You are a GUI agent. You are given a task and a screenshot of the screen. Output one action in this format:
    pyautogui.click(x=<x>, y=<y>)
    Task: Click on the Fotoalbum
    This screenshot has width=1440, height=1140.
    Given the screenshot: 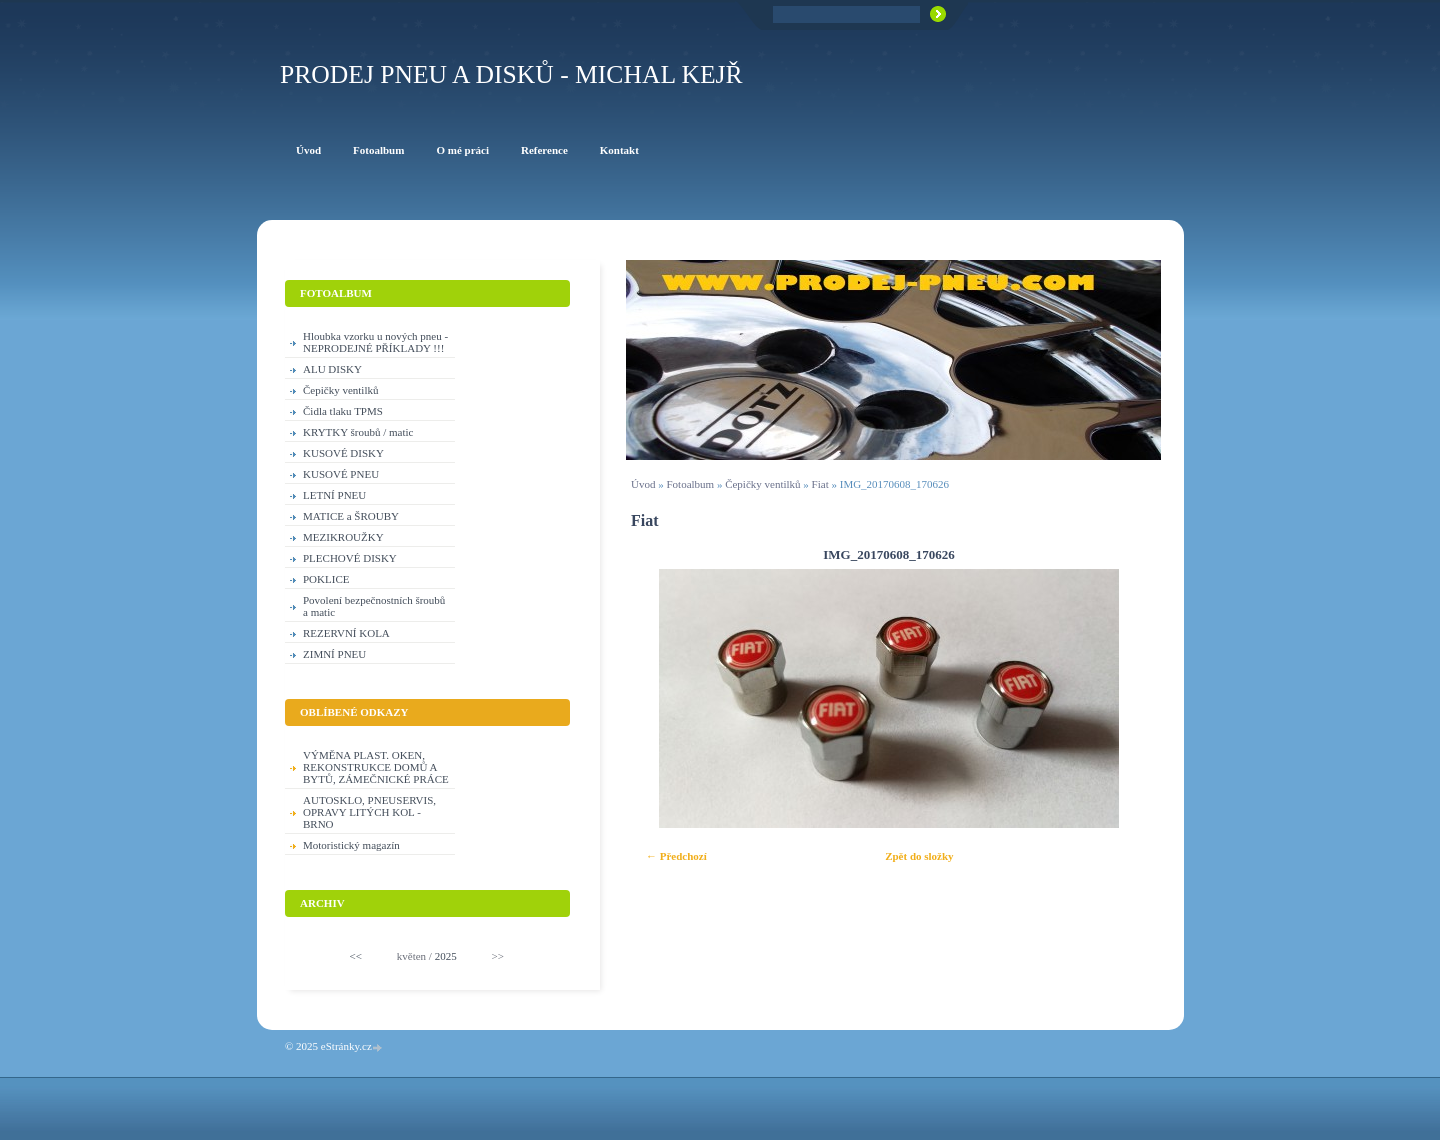 What is the action you would take?
    pyautogui.click(x=690, y=484)
    